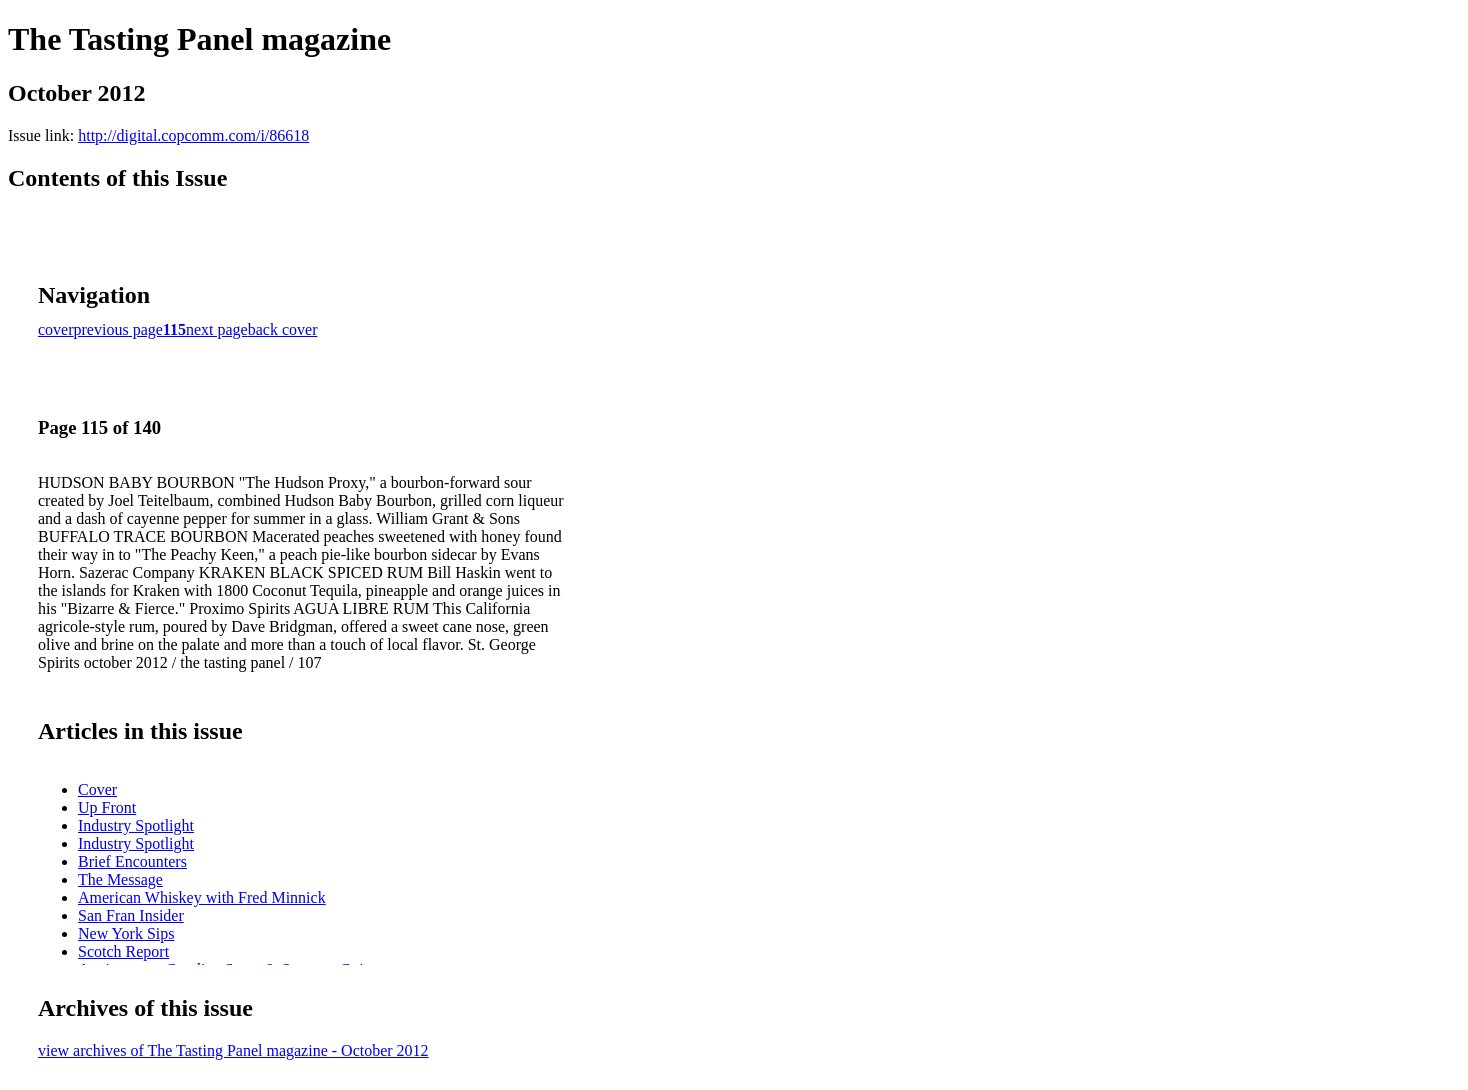  Describe the element at coordinates (56, 329) in the screenshot. I see `cover` at that location.